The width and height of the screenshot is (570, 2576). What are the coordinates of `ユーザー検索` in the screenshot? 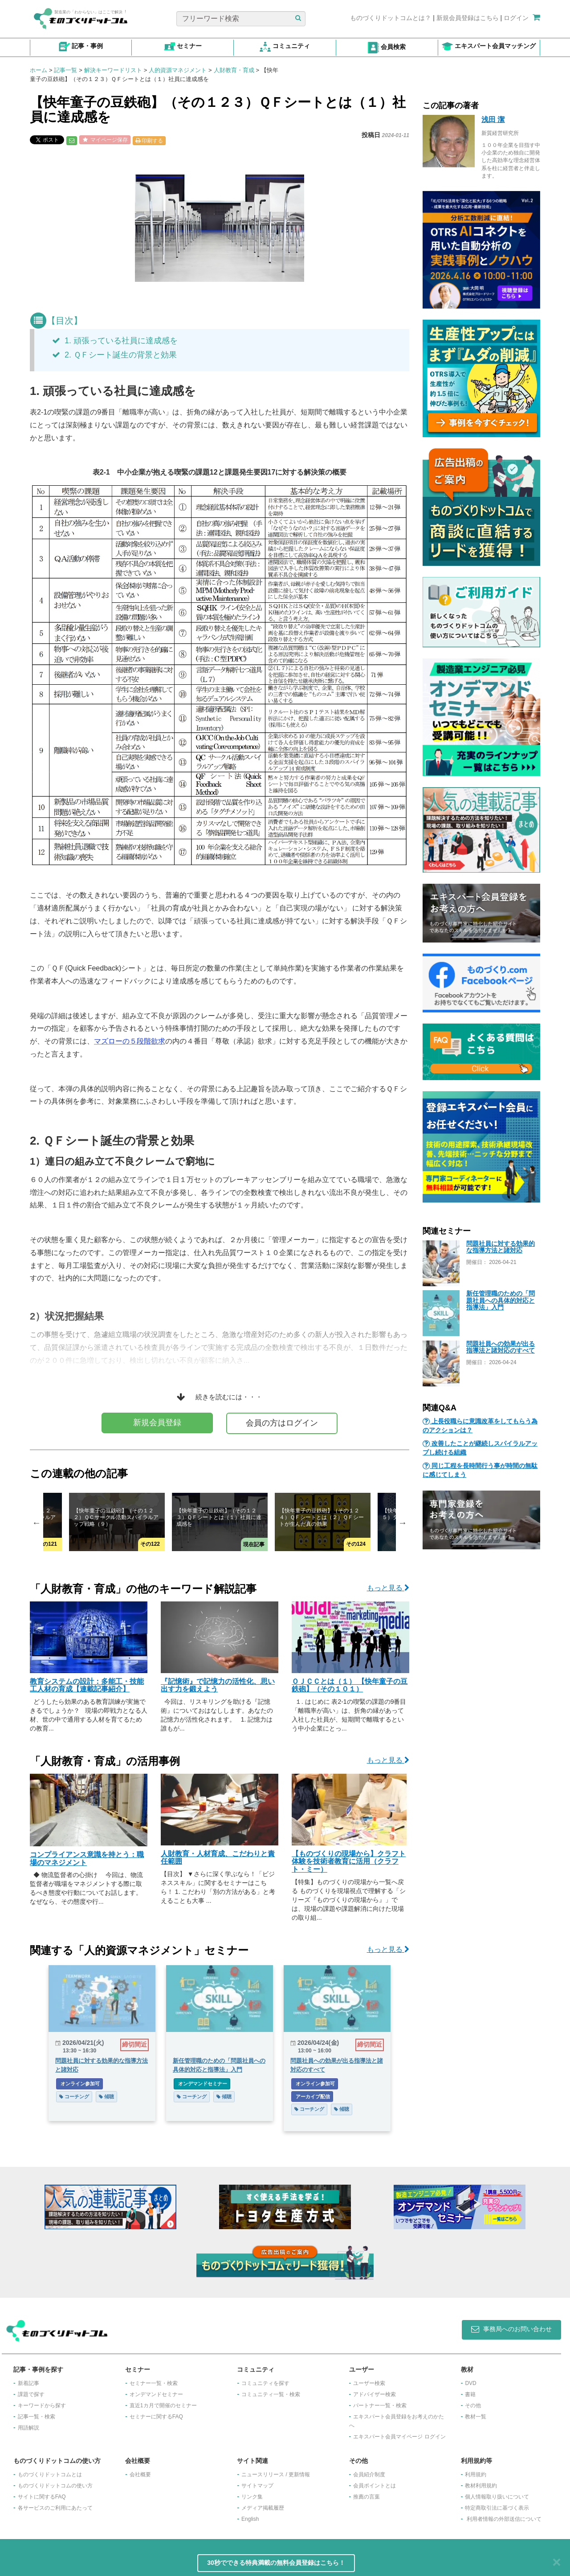 It's located at (369, 2383).